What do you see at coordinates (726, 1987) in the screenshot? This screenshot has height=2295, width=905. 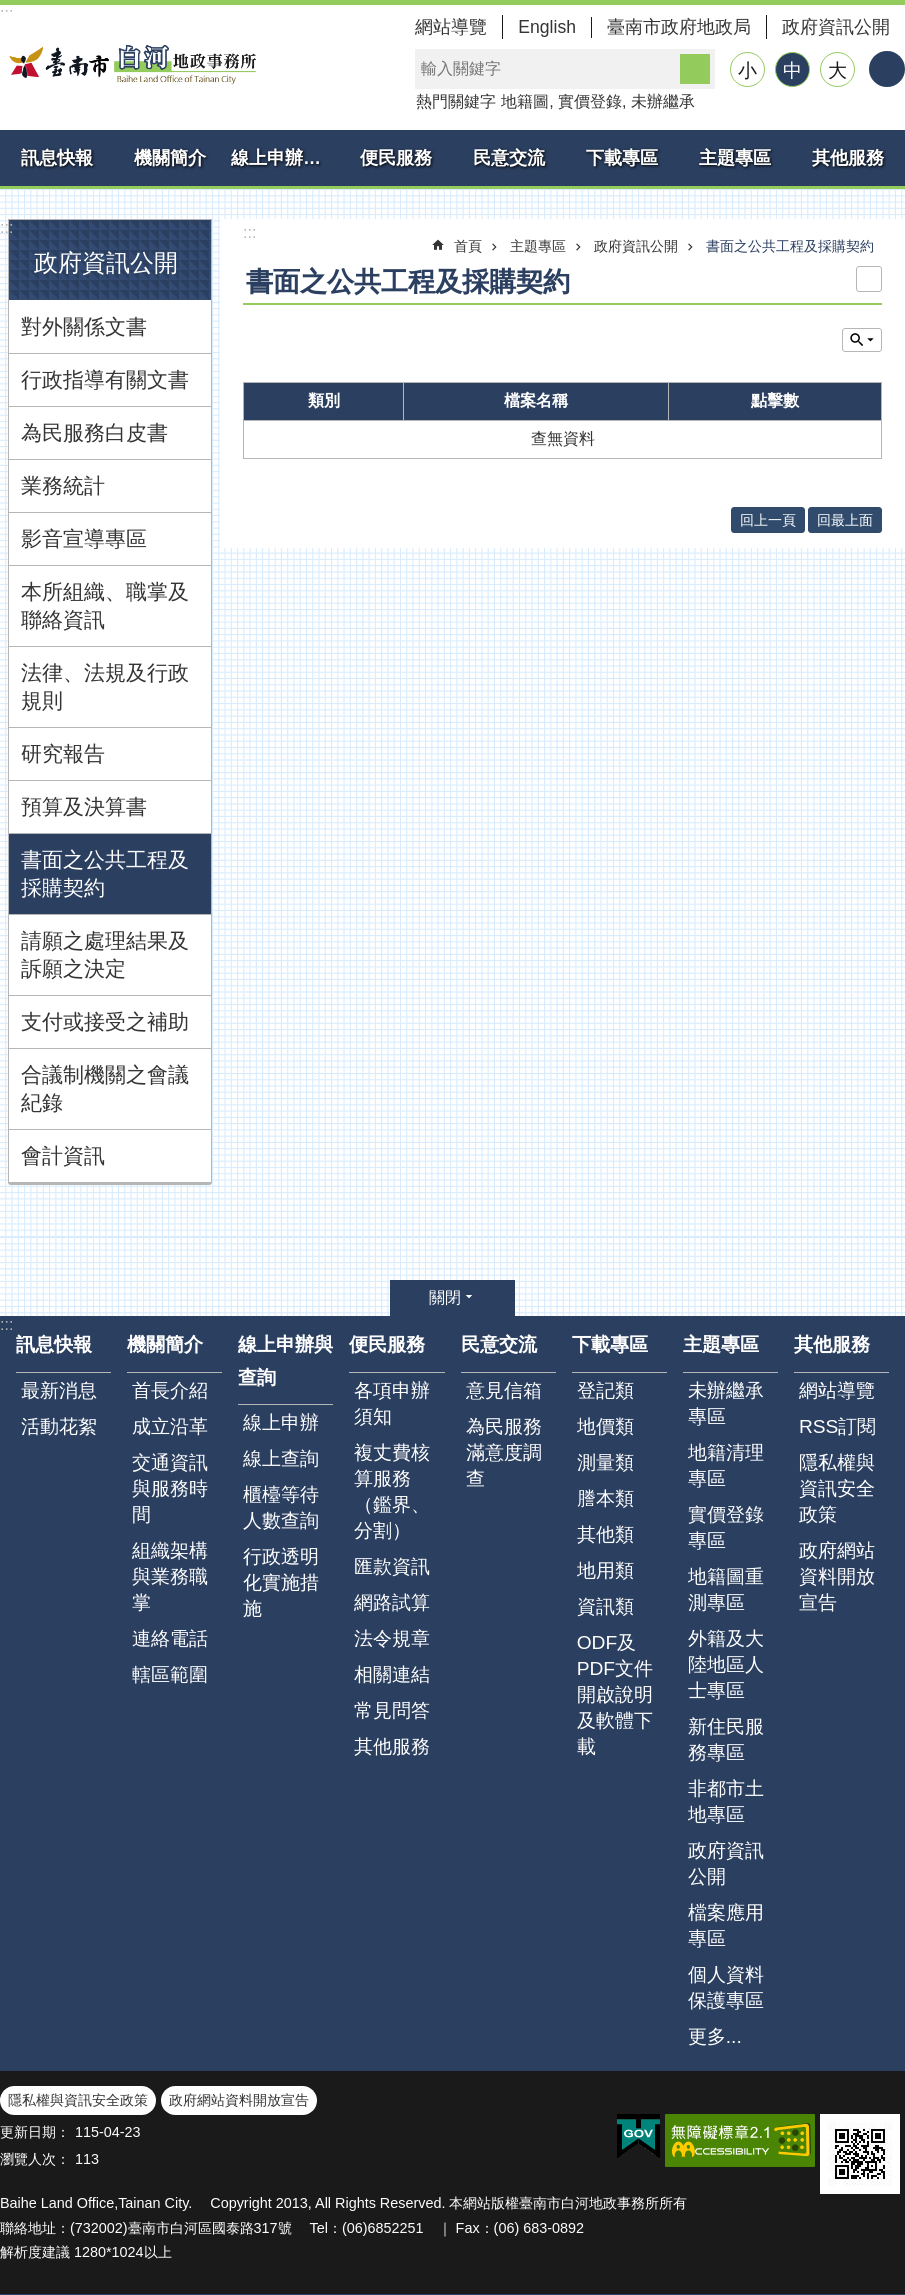 I see `個人資料保護專區` at bounding box center [726, 1987].